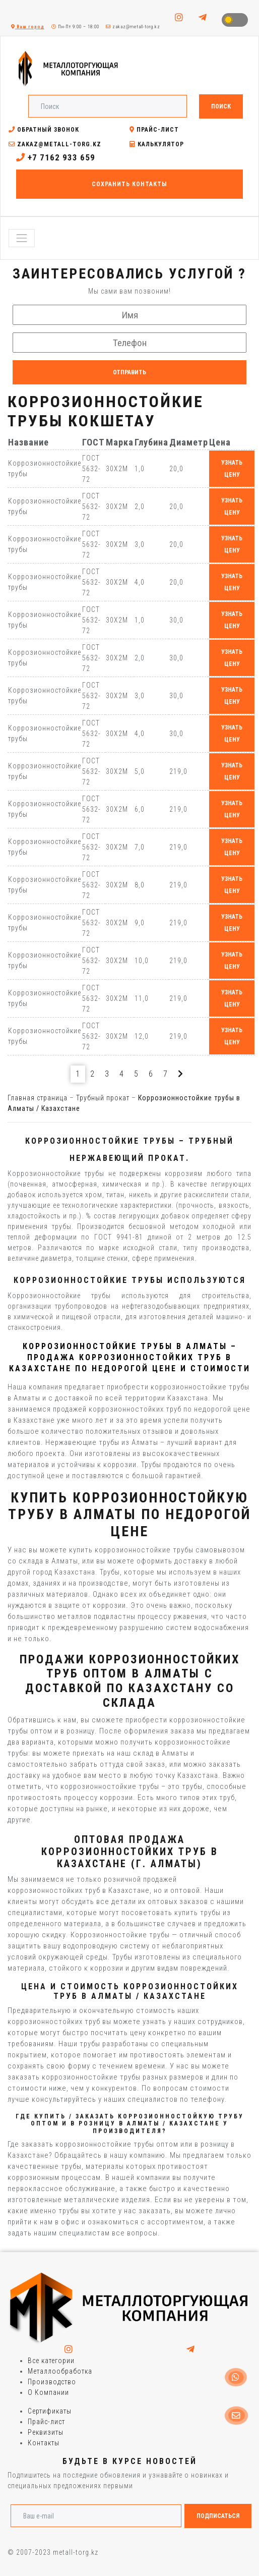 Image resolution: width=259 pixels, height=2576 pixels. What do you see at coordinates (154, 129) in the screenshot?
I see `Прайс-лист` at bounding box center [154, 129].